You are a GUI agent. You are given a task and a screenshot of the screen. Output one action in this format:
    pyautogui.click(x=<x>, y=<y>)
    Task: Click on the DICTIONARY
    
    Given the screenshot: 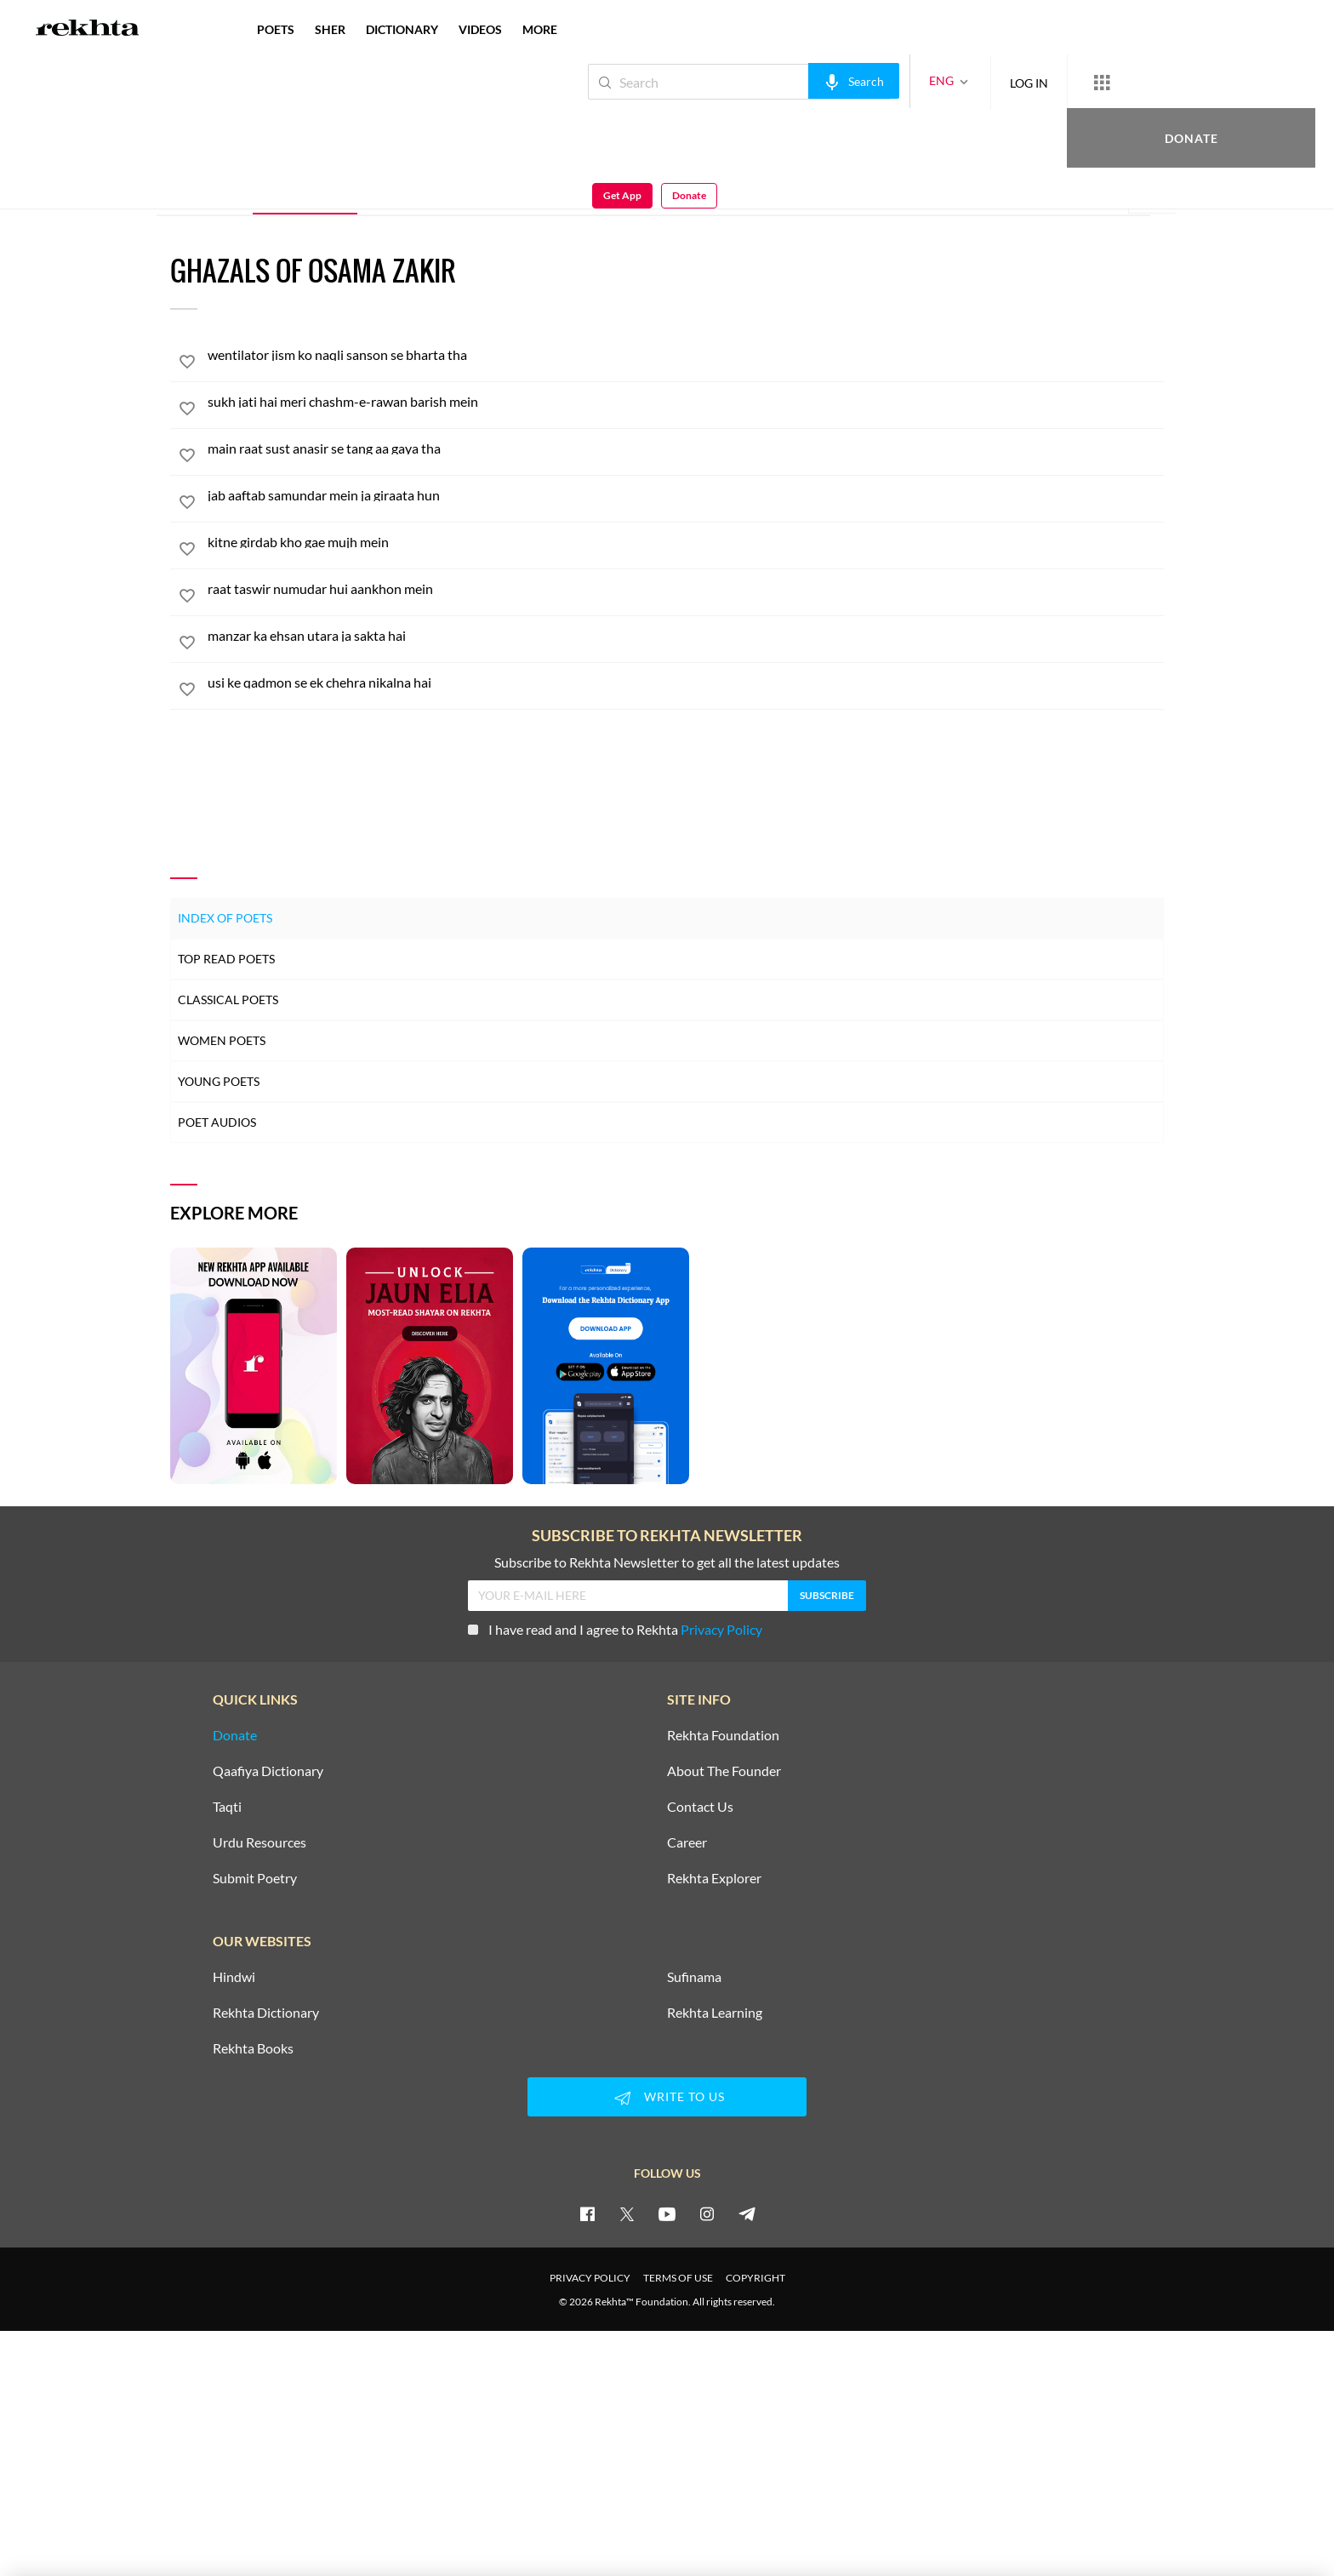 What is the action you would take?
    pyautogui.click(x=402, y=29)
    